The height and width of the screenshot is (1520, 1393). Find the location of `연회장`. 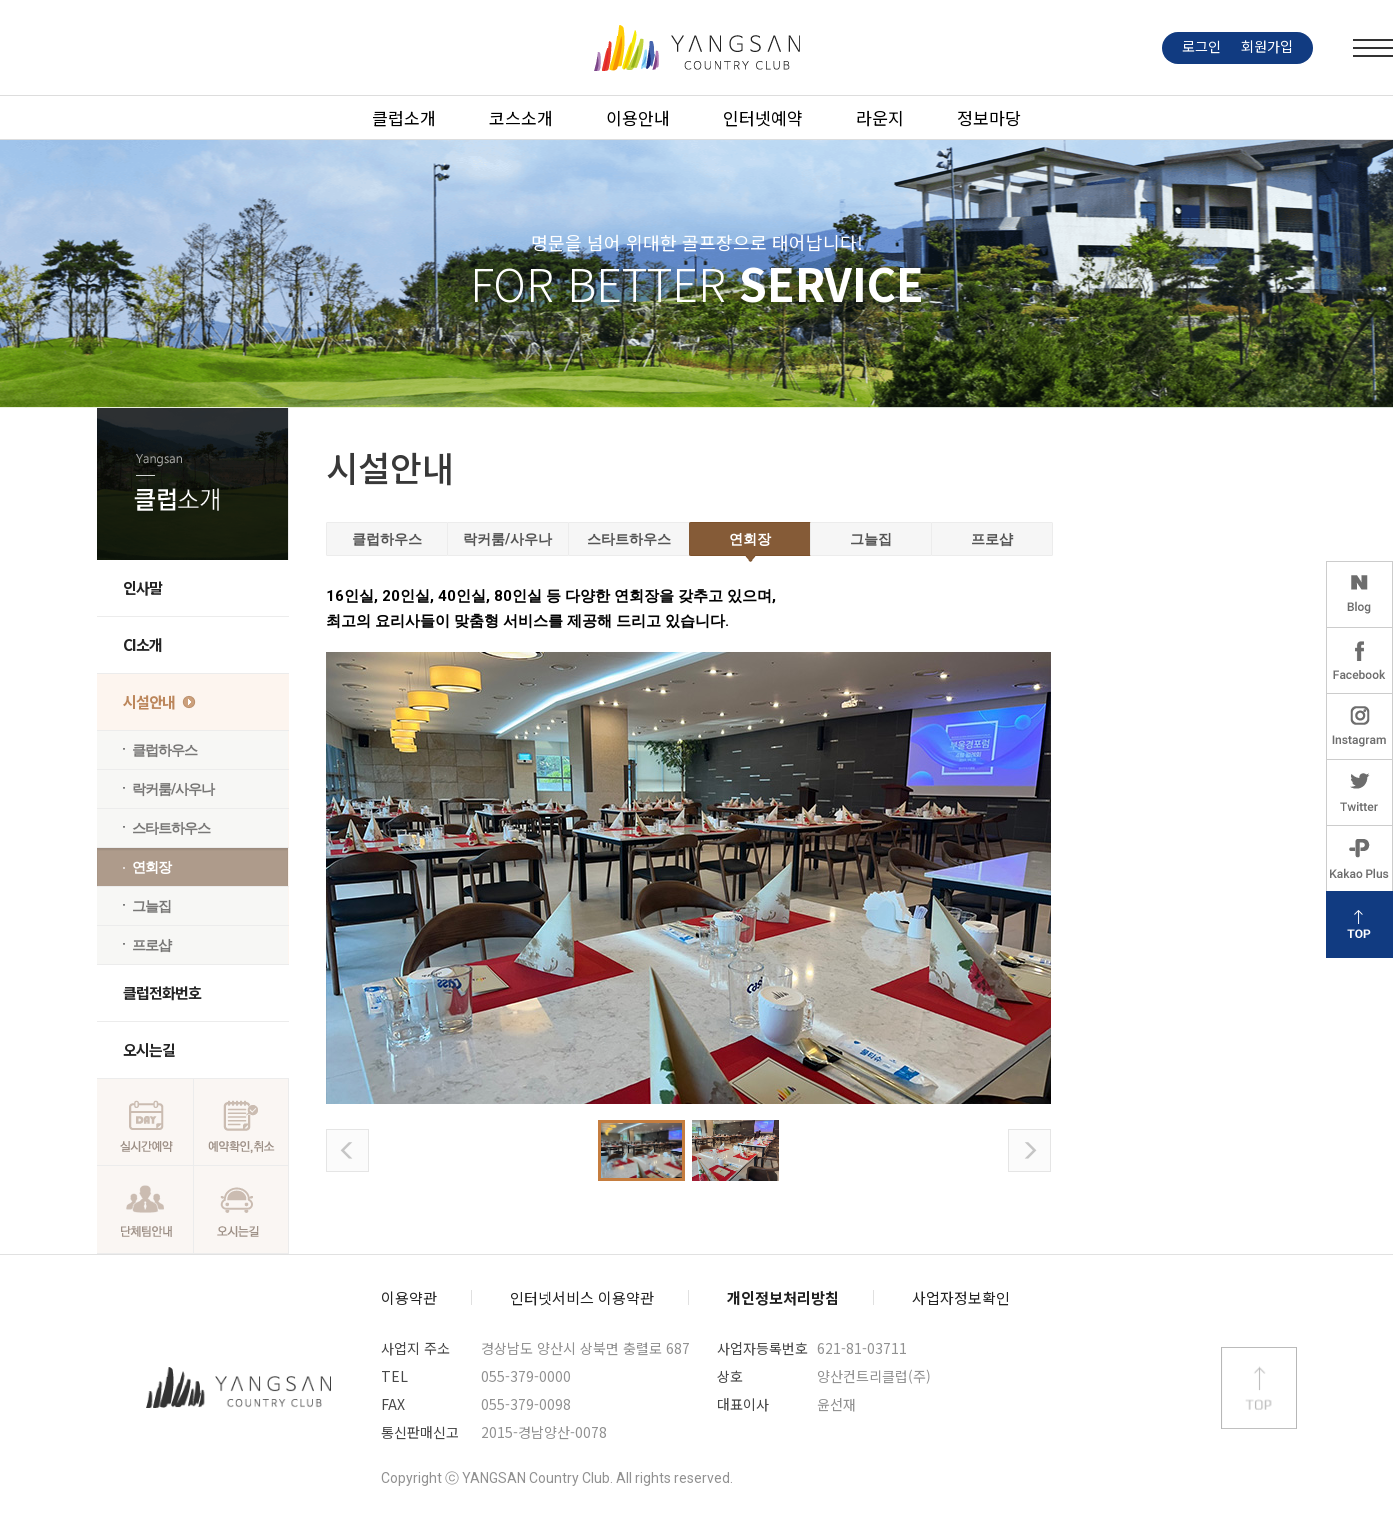

연회장 is located at coordinates (151, 867).